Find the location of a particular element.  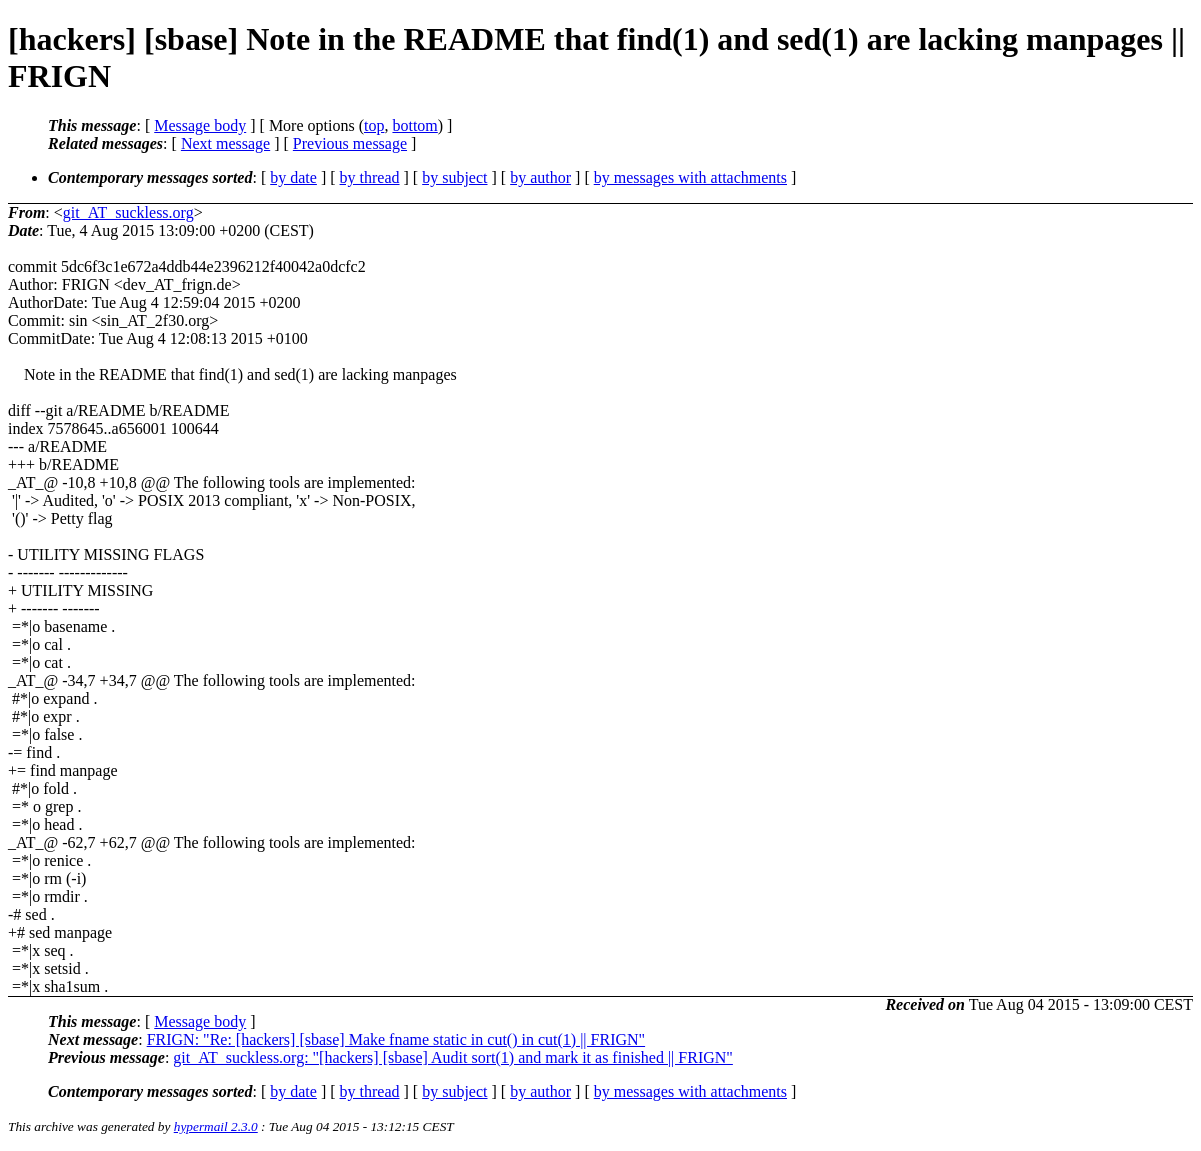

git_AT_suckless.org: "[hackers] [sbase] Audit sort(1) and mark it as finished || FRIGN" is located at coordinates (453, 1057).